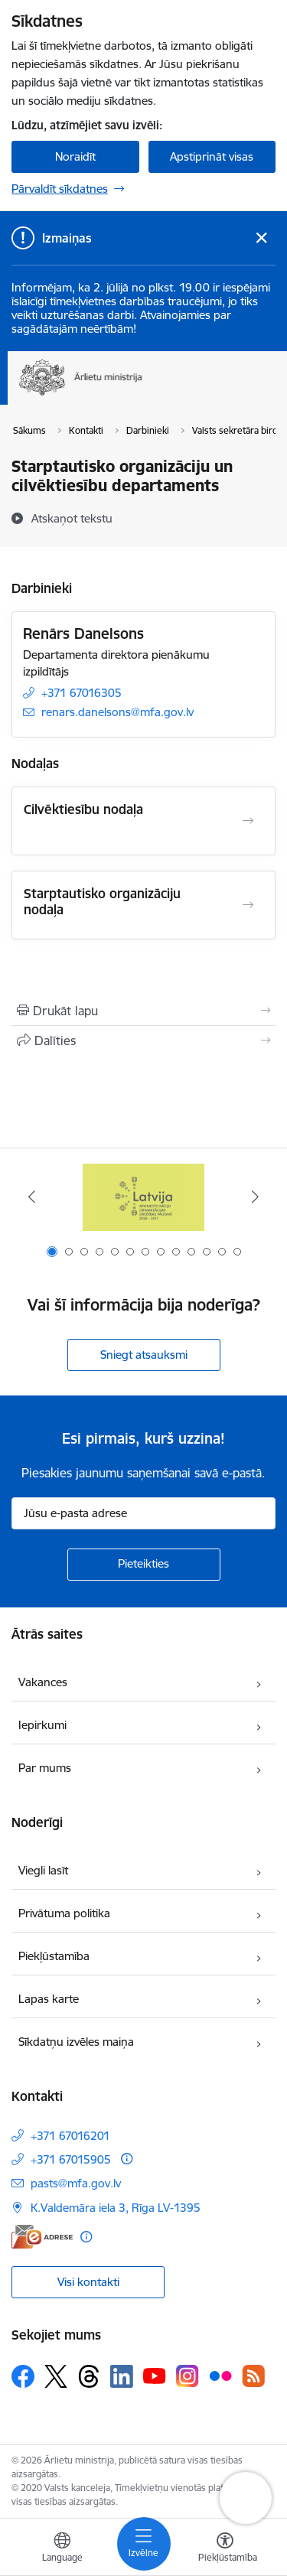  Describe the element at coordinates (144, 1197) in the screenshot. I see `[Banneris 1 no 13: Latvija ANO Drošības padomē (2026–2027)]` at that location.